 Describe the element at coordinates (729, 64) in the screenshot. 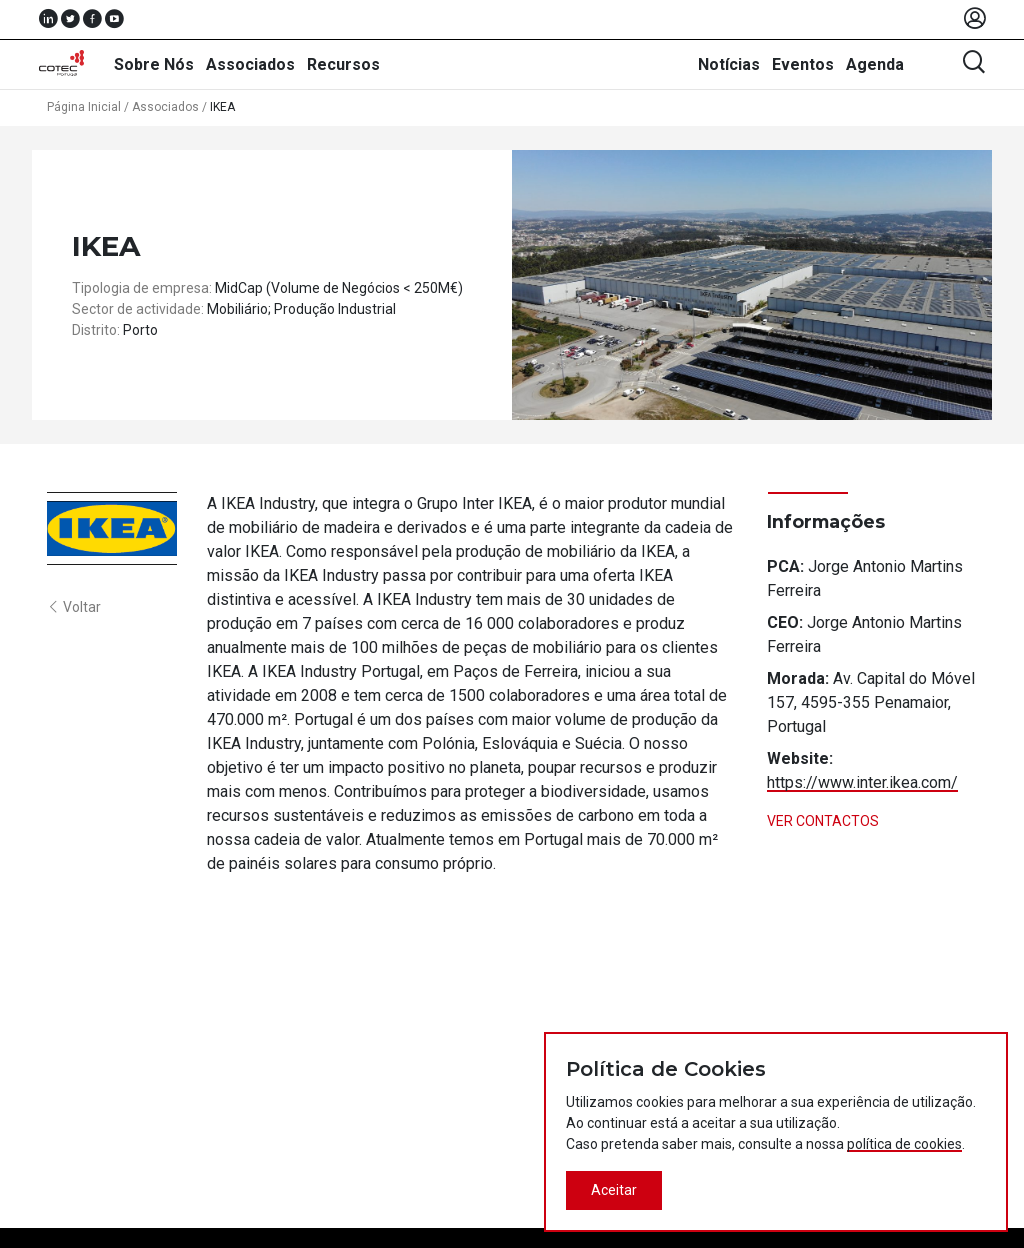

I see `Notícias` at that location.